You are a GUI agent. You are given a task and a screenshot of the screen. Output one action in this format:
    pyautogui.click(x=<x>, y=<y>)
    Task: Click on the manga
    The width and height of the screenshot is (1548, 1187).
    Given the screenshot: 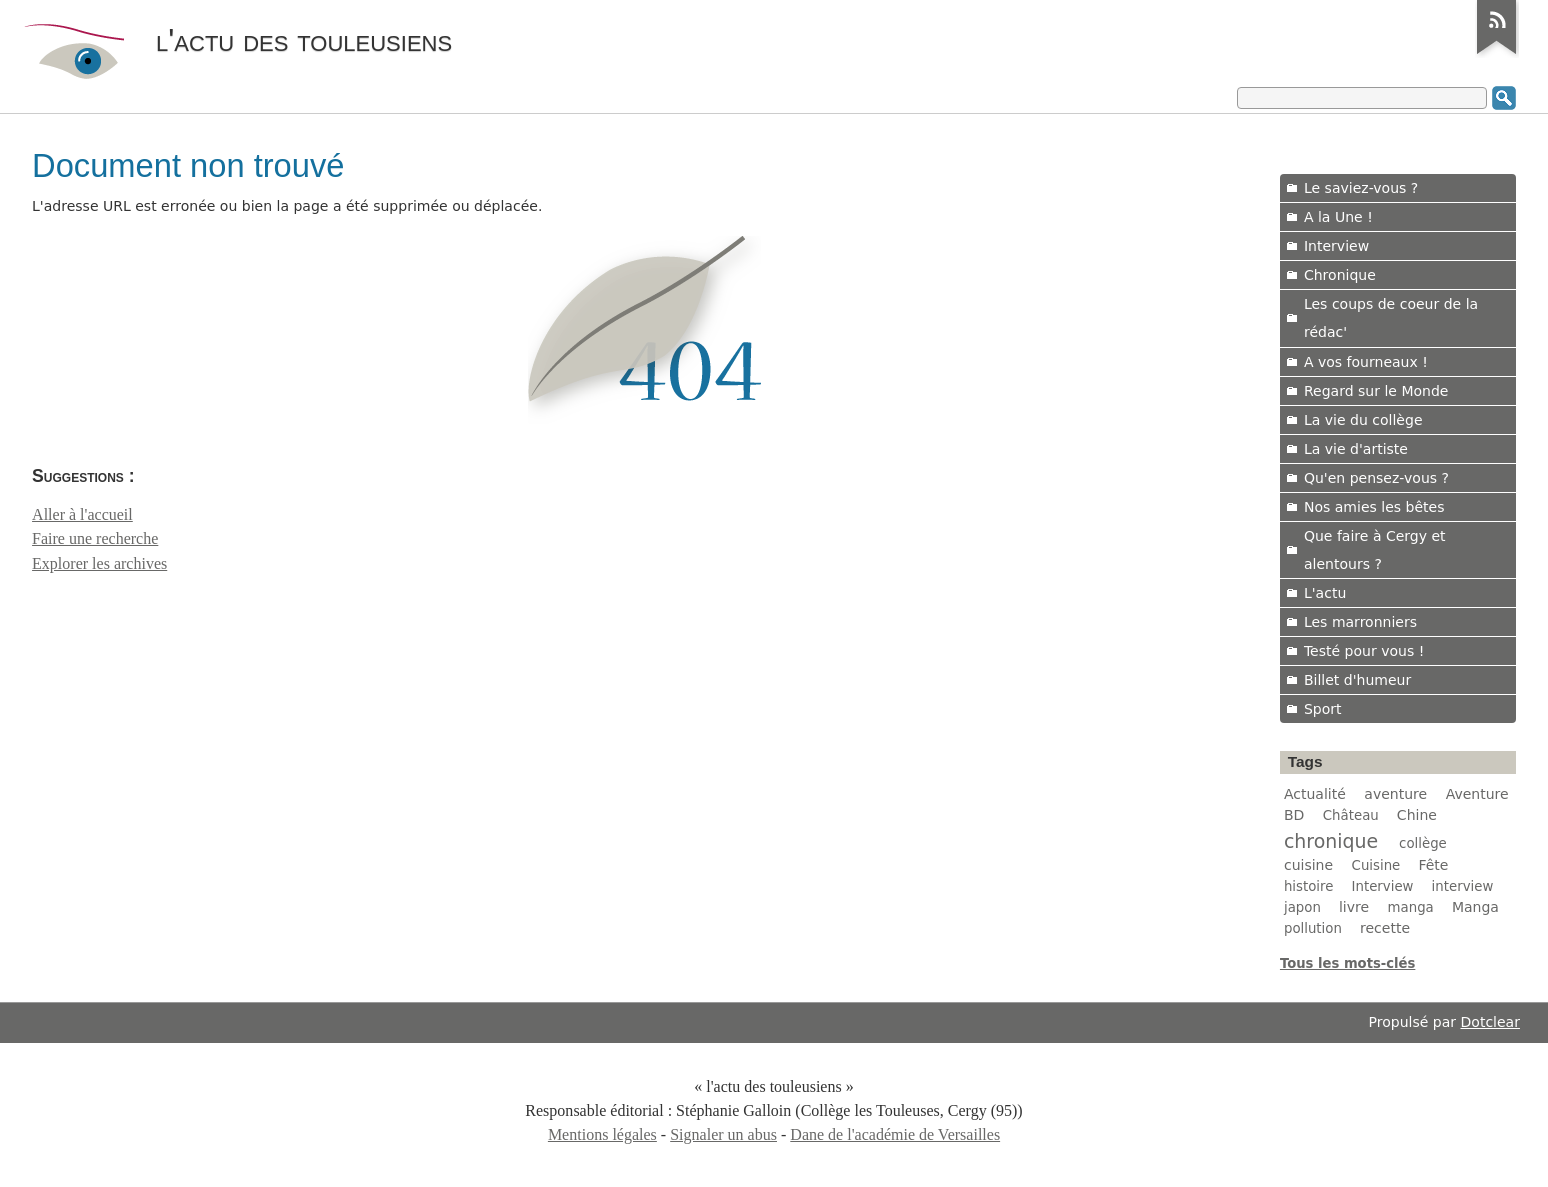 What is the action you would take?
    pyautogui.click(x=1411, y=907)
    